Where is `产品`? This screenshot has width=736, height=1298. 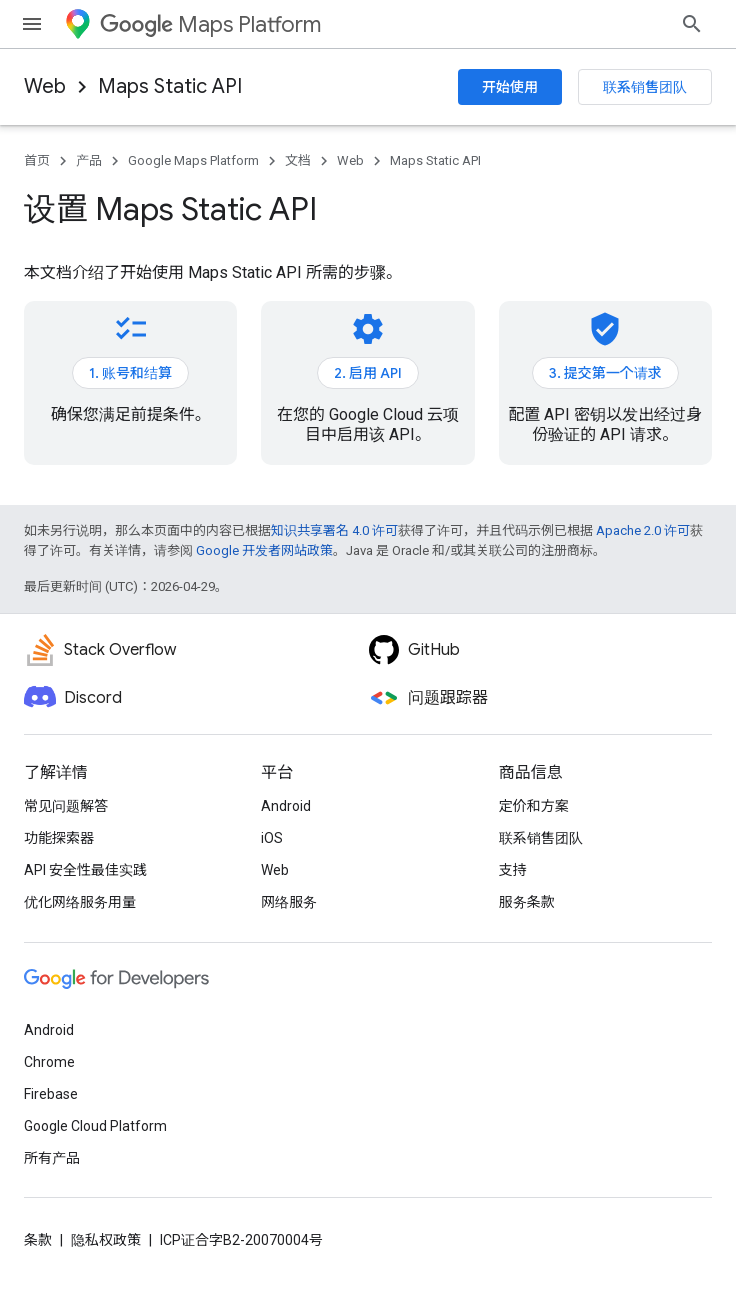 产品 is located at coordinates (89, 160).